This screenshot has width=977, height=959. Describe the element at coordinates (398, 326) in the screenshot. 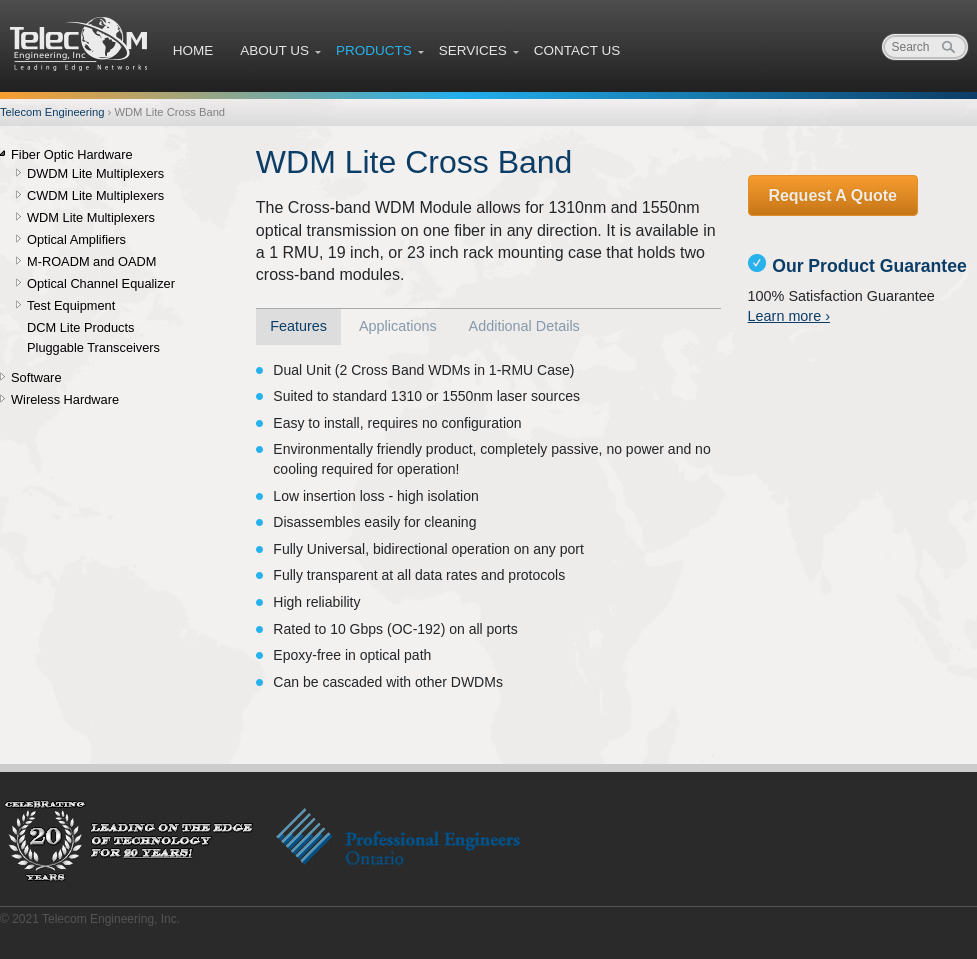

I see `Applications [presentation]` at that location.